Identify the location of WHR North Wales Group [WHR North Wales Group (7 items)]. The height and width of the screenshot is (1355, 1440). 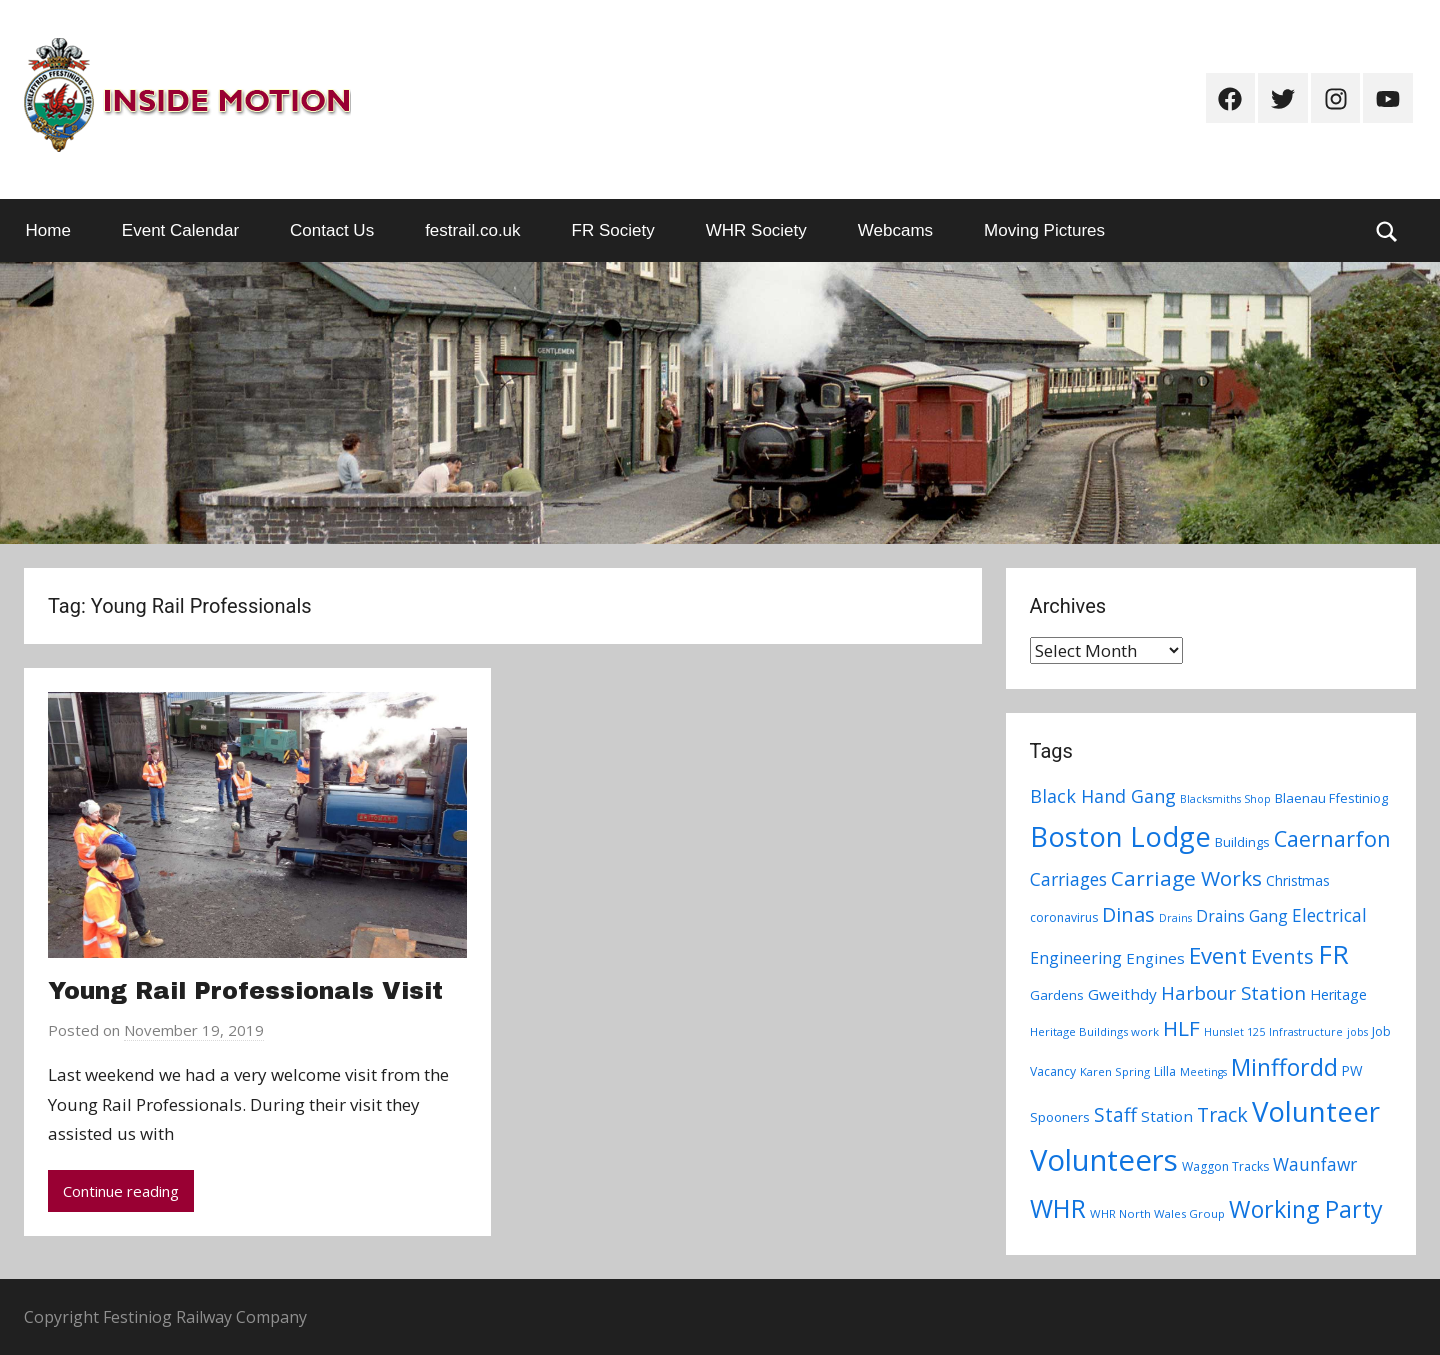
(1157, 1213).